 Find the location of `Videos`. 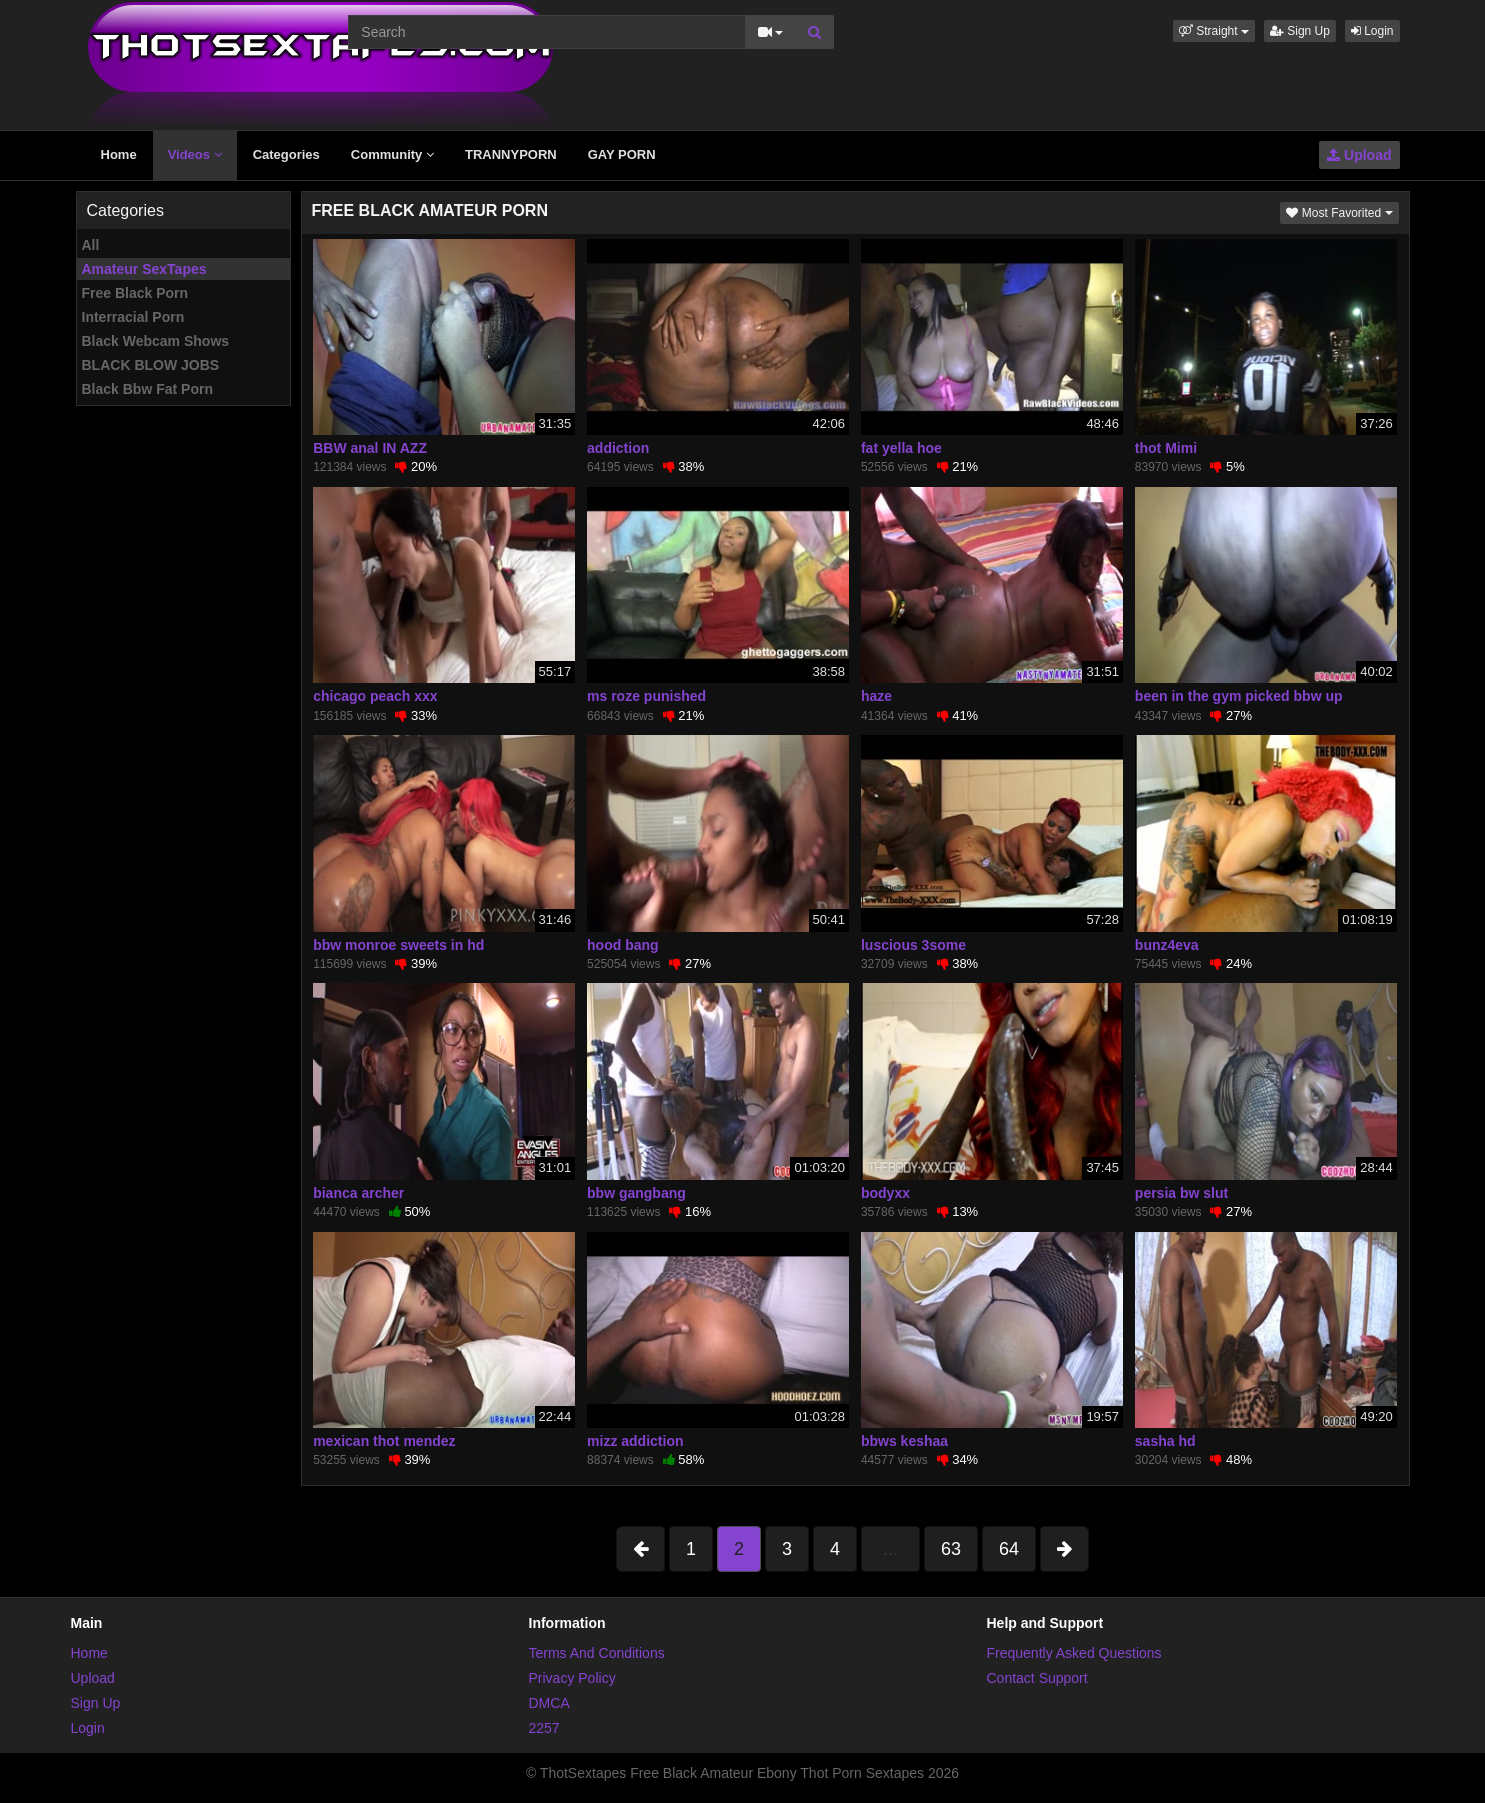

Videos is located at coordinates (195, 154).